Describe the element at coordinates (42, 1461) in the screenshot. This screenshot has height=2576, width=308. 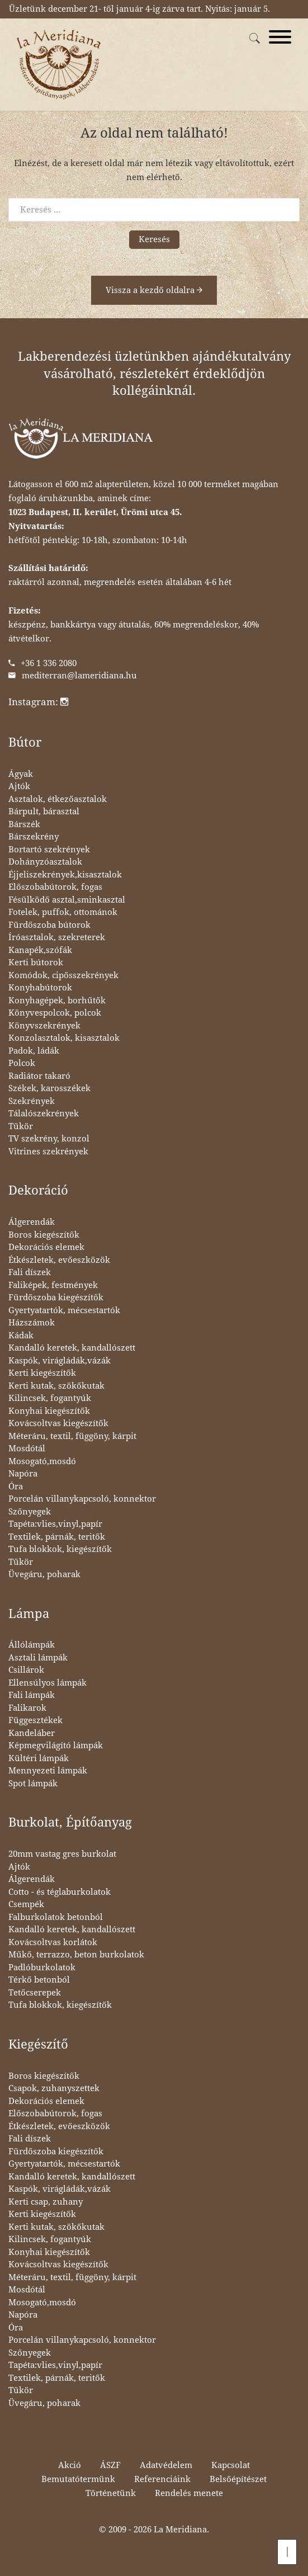
I see `Mosogató,mosdó` at that location.